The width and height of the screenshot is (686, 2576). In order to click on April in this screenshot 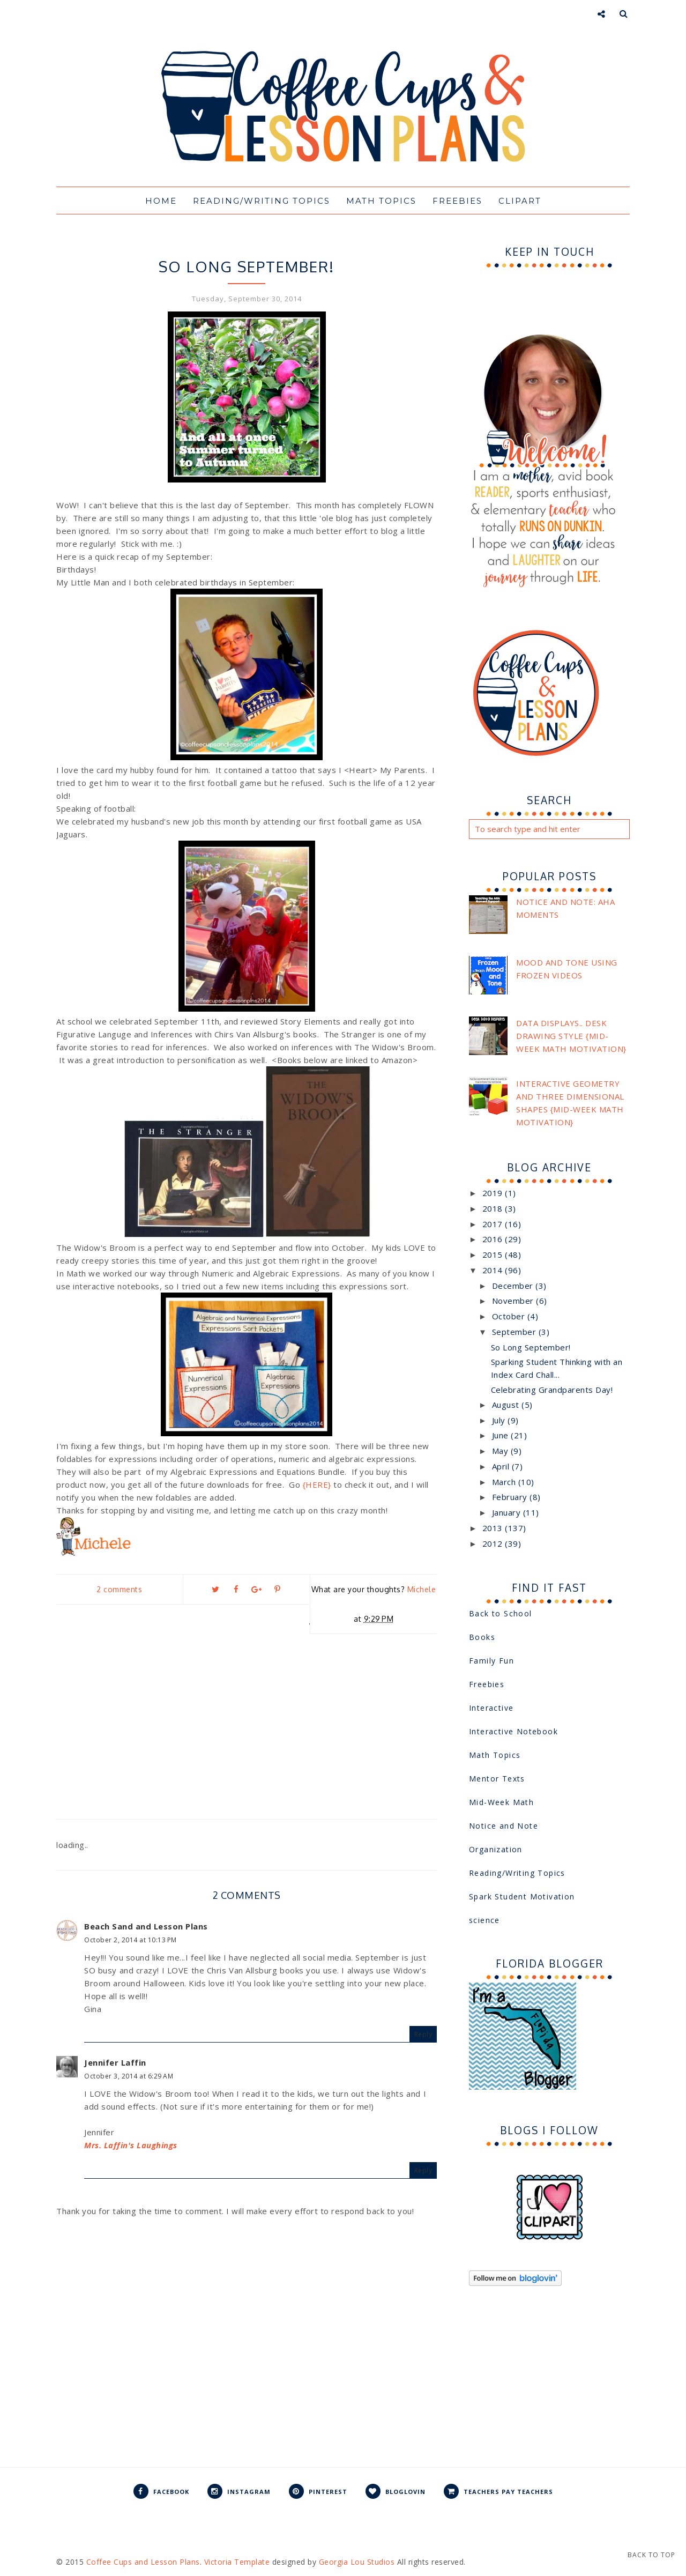, I will do `click(502, 1466)`.